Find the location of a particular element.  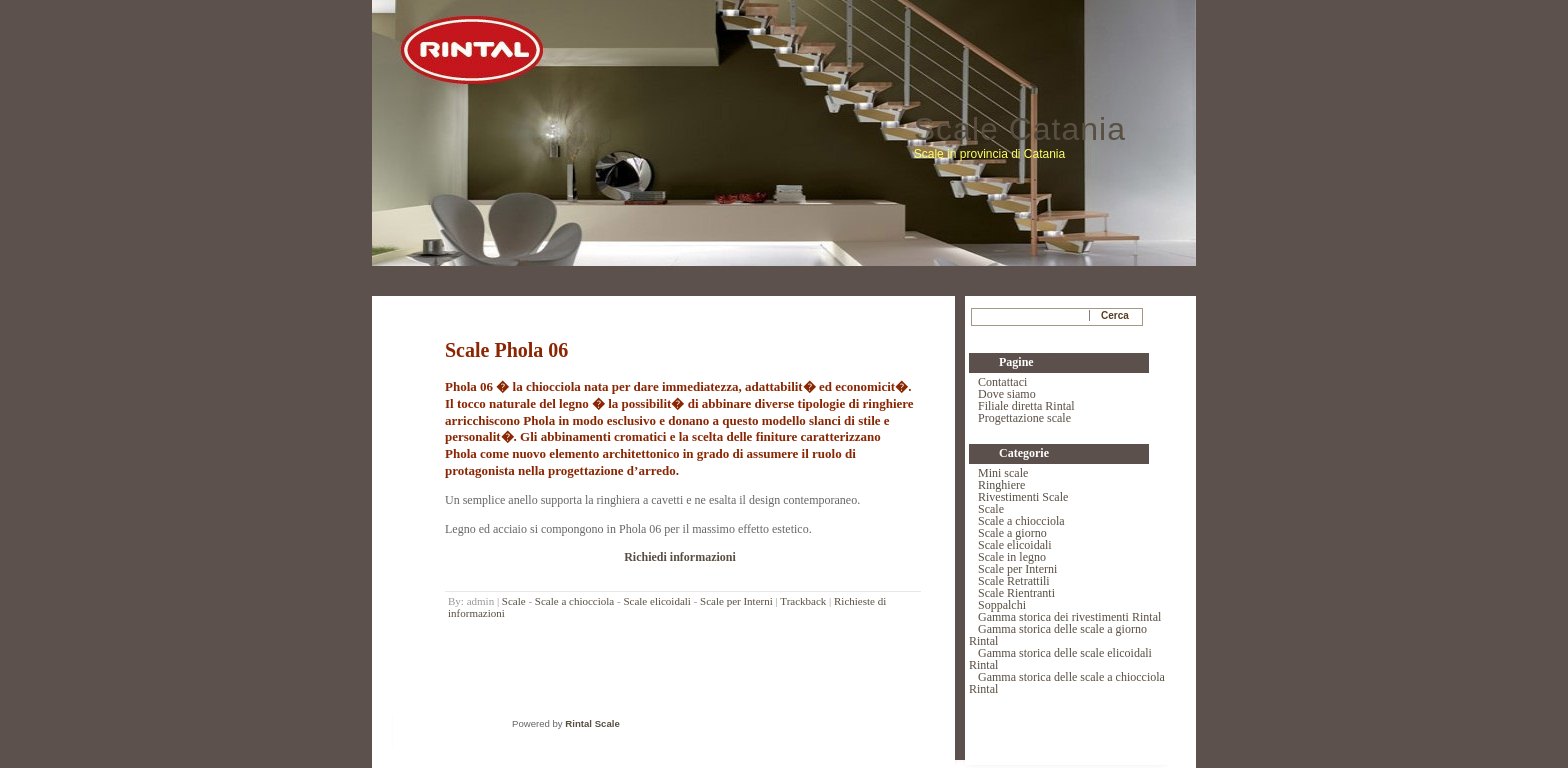

Scale in legno is located at coordinates (1012, 557).